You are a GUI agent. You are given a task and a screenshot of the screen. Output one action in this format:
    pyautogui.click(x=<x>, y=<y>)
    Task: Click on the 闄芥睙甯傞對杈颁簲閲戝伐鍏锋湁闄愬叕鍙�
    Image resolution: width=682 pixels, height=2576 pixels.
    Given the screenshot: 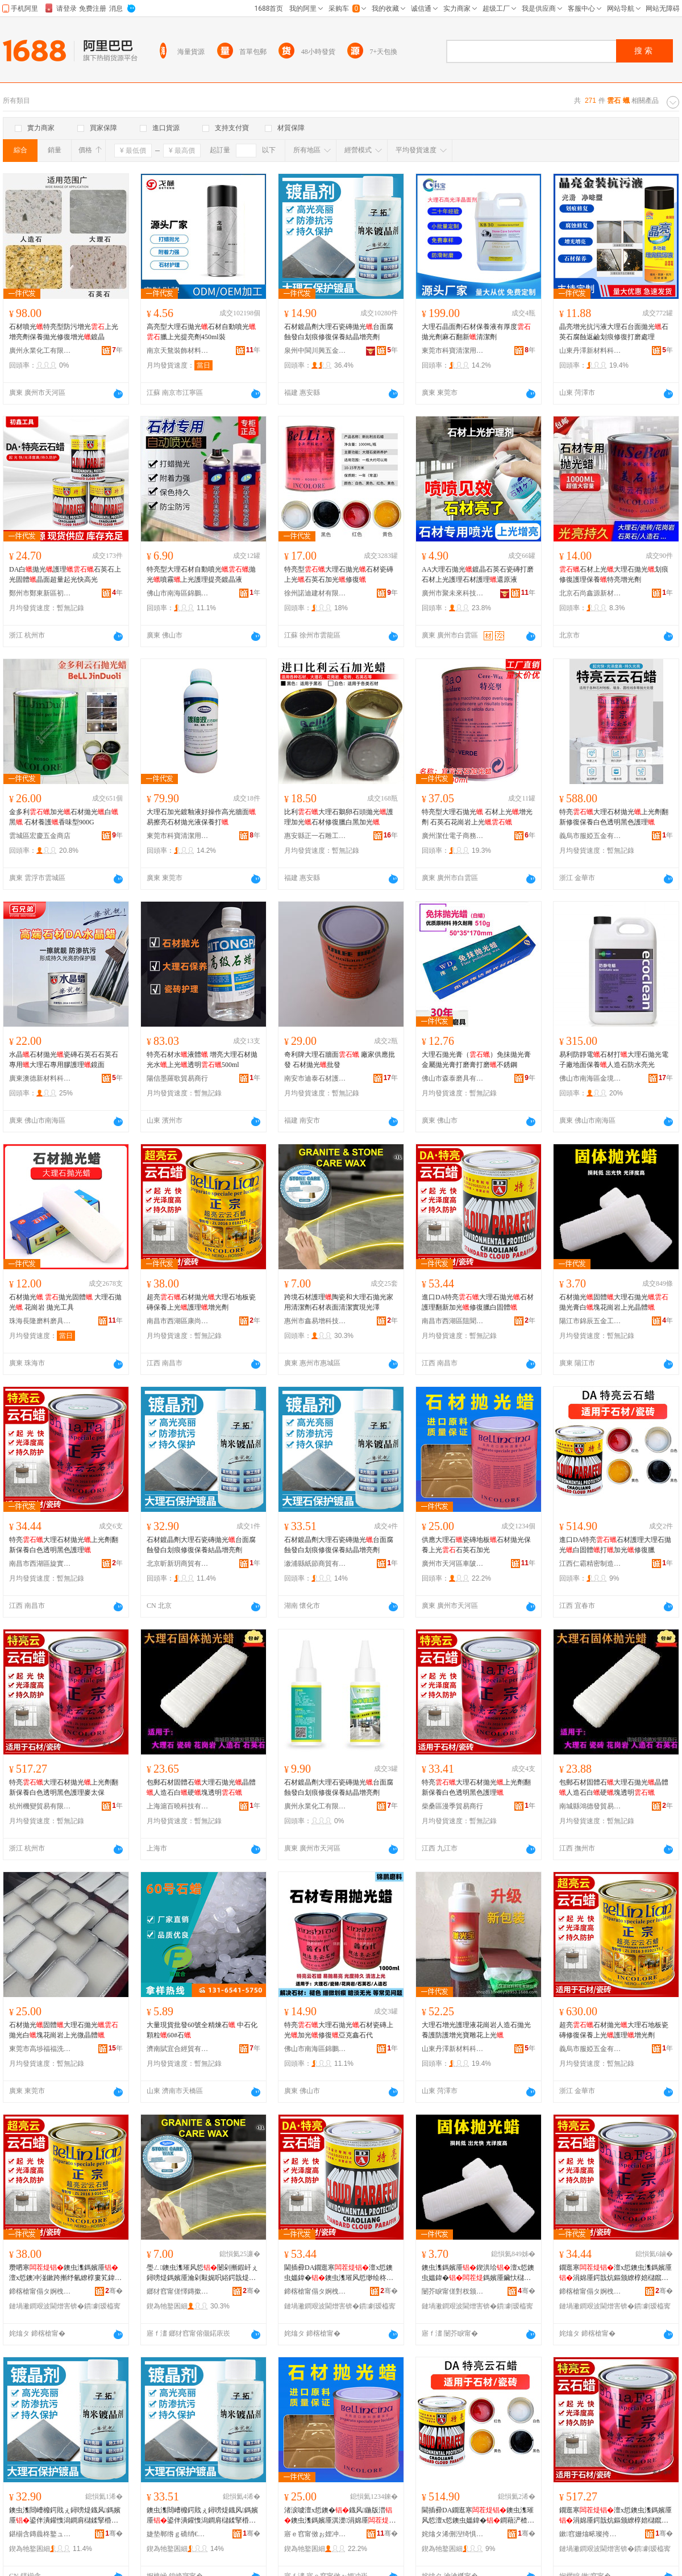 What is the action you would take?
    pyautogui.click(x=453, y=2291)
    